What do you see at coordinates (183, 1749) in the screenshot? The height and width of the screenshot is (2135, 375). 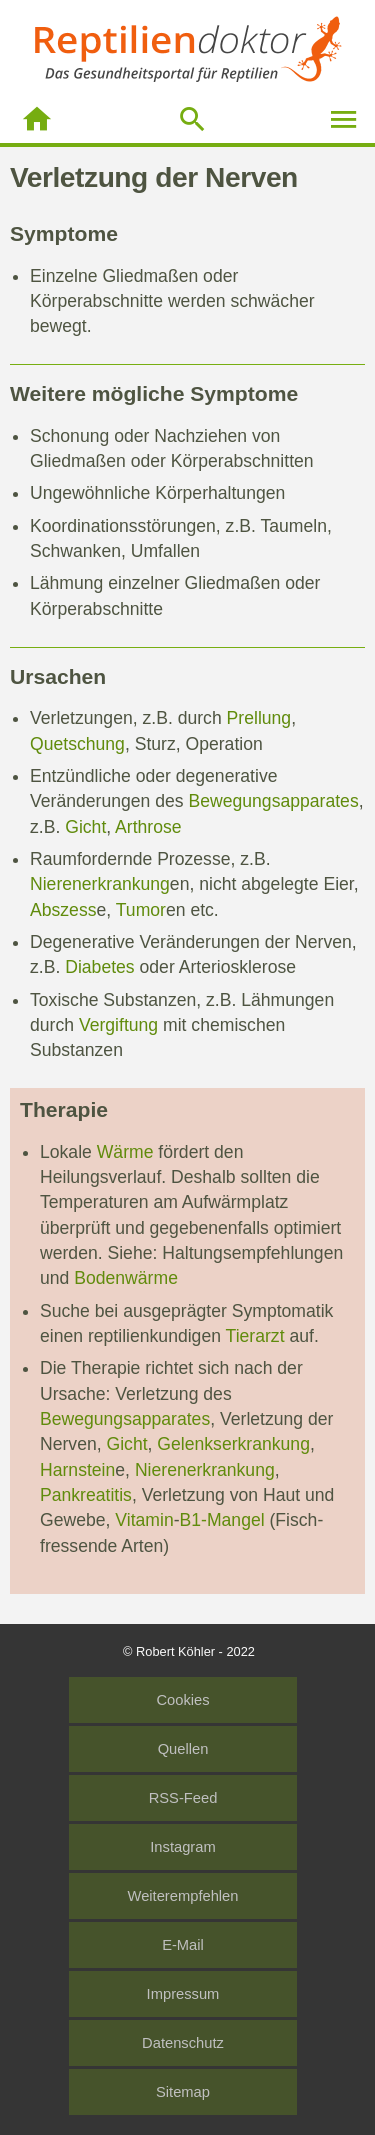 I see `Quellen` at bounding box center [183, 1749].